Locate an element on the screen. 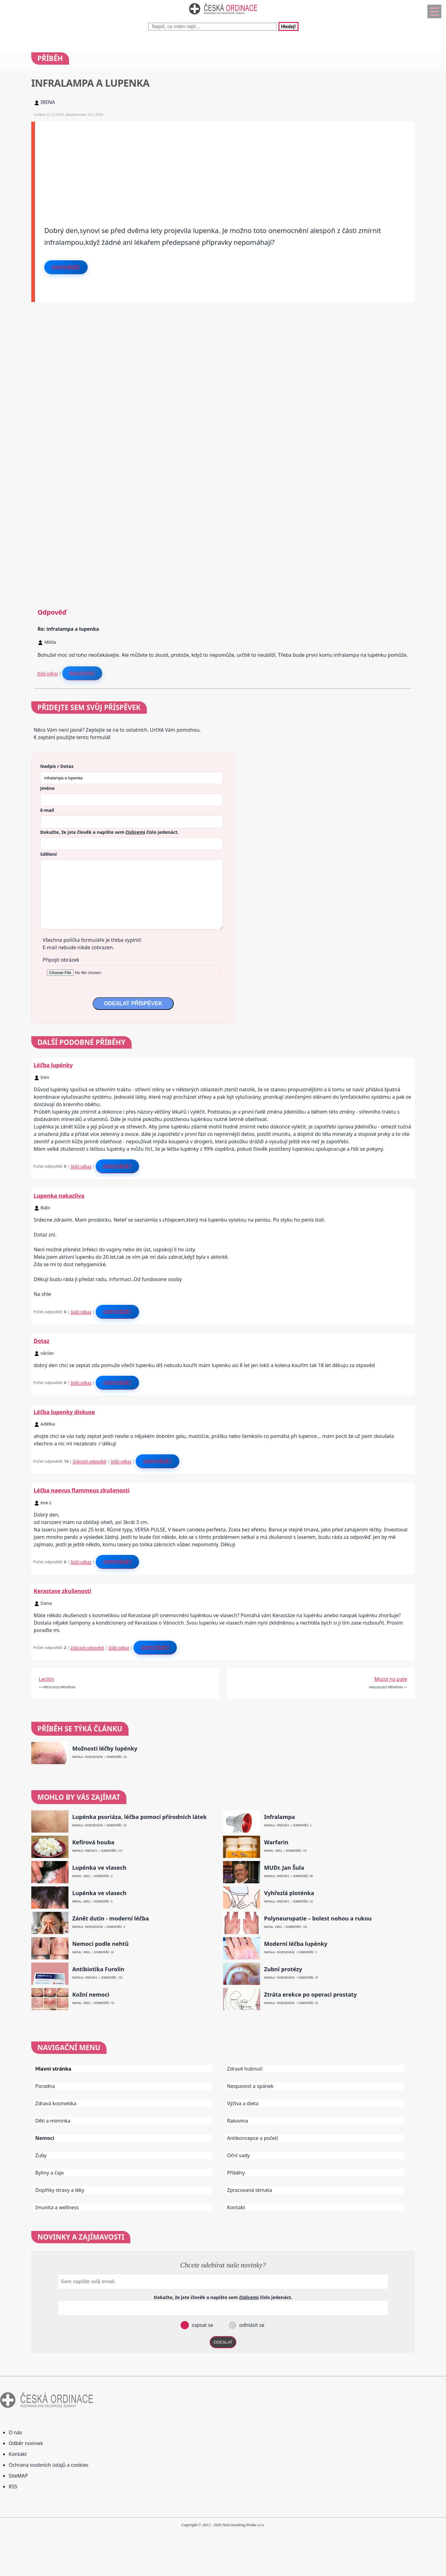 The width and height of the screenshot is (446, 2576). Vyhřezlá ploténka is located at coordinates (289, 1893).